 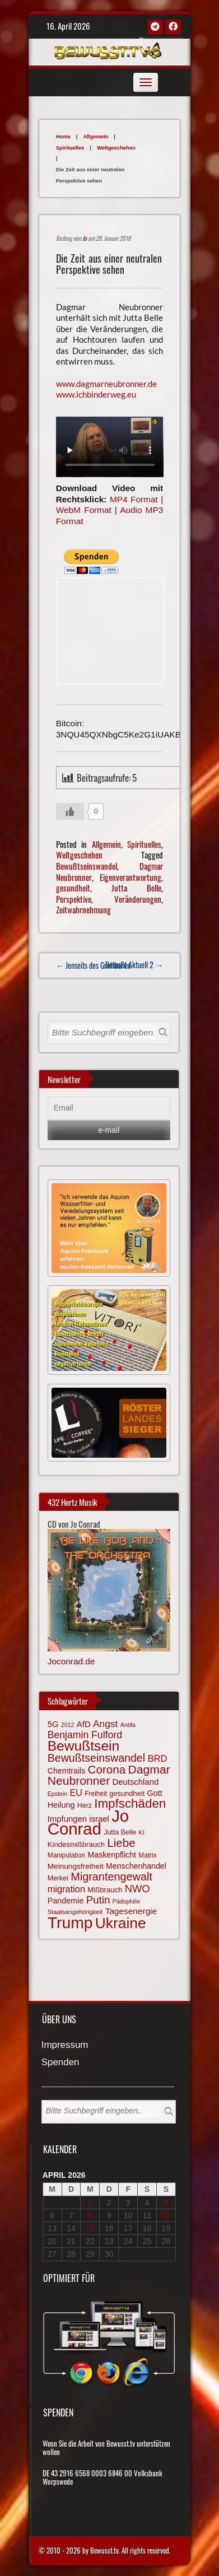 What do you see at coordinates (84, 1724) in the screenshot?
I see `AfD [AfD (85 Einträge)]` at bounding box center [84, 1724].